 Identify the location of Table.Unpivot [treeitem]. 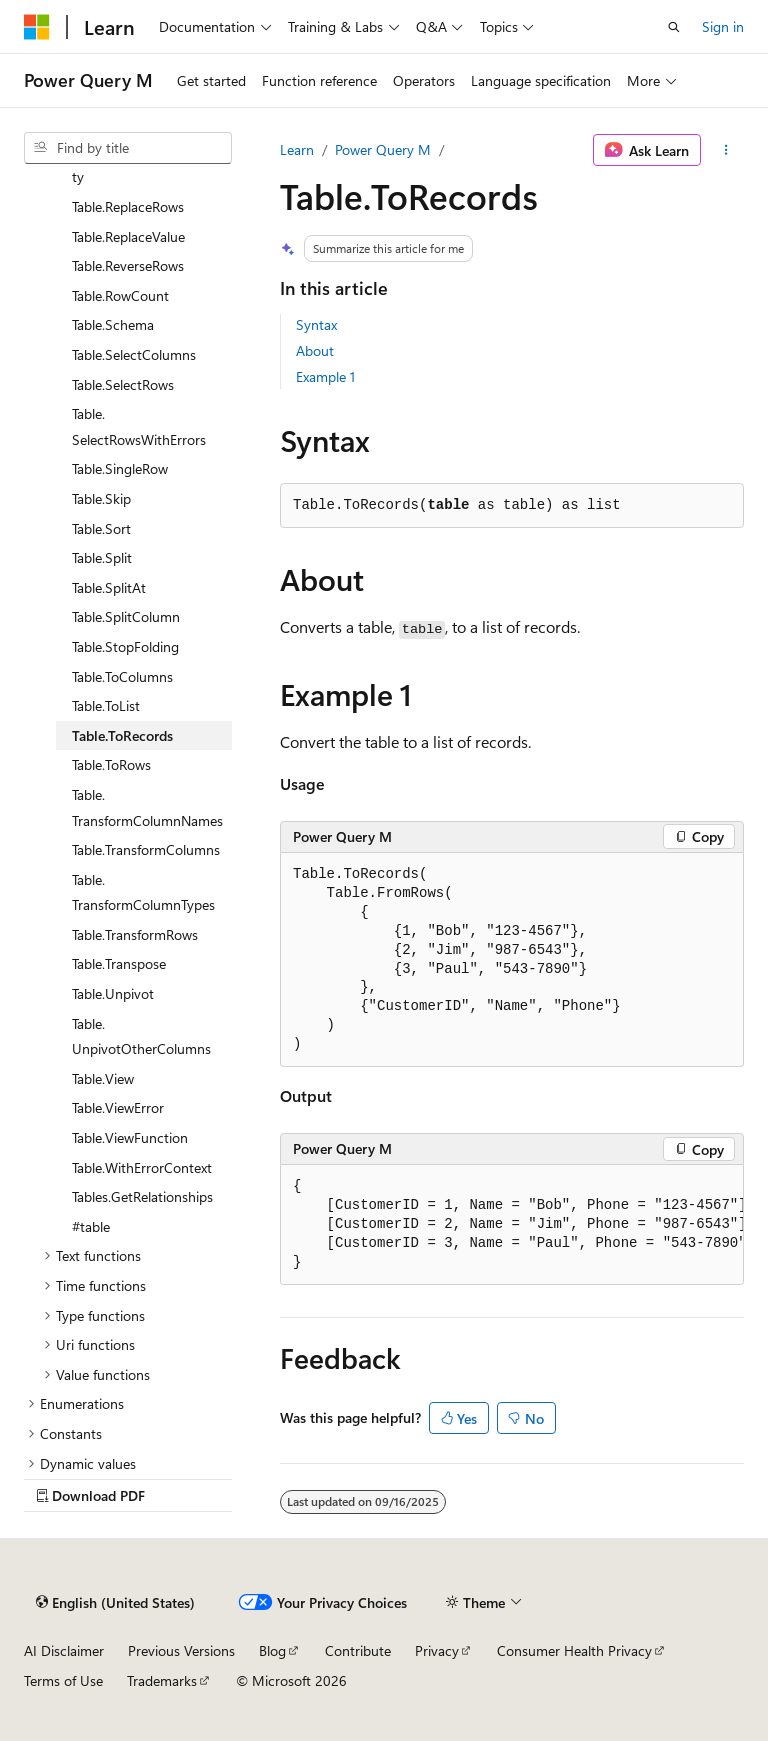
(113, 993).